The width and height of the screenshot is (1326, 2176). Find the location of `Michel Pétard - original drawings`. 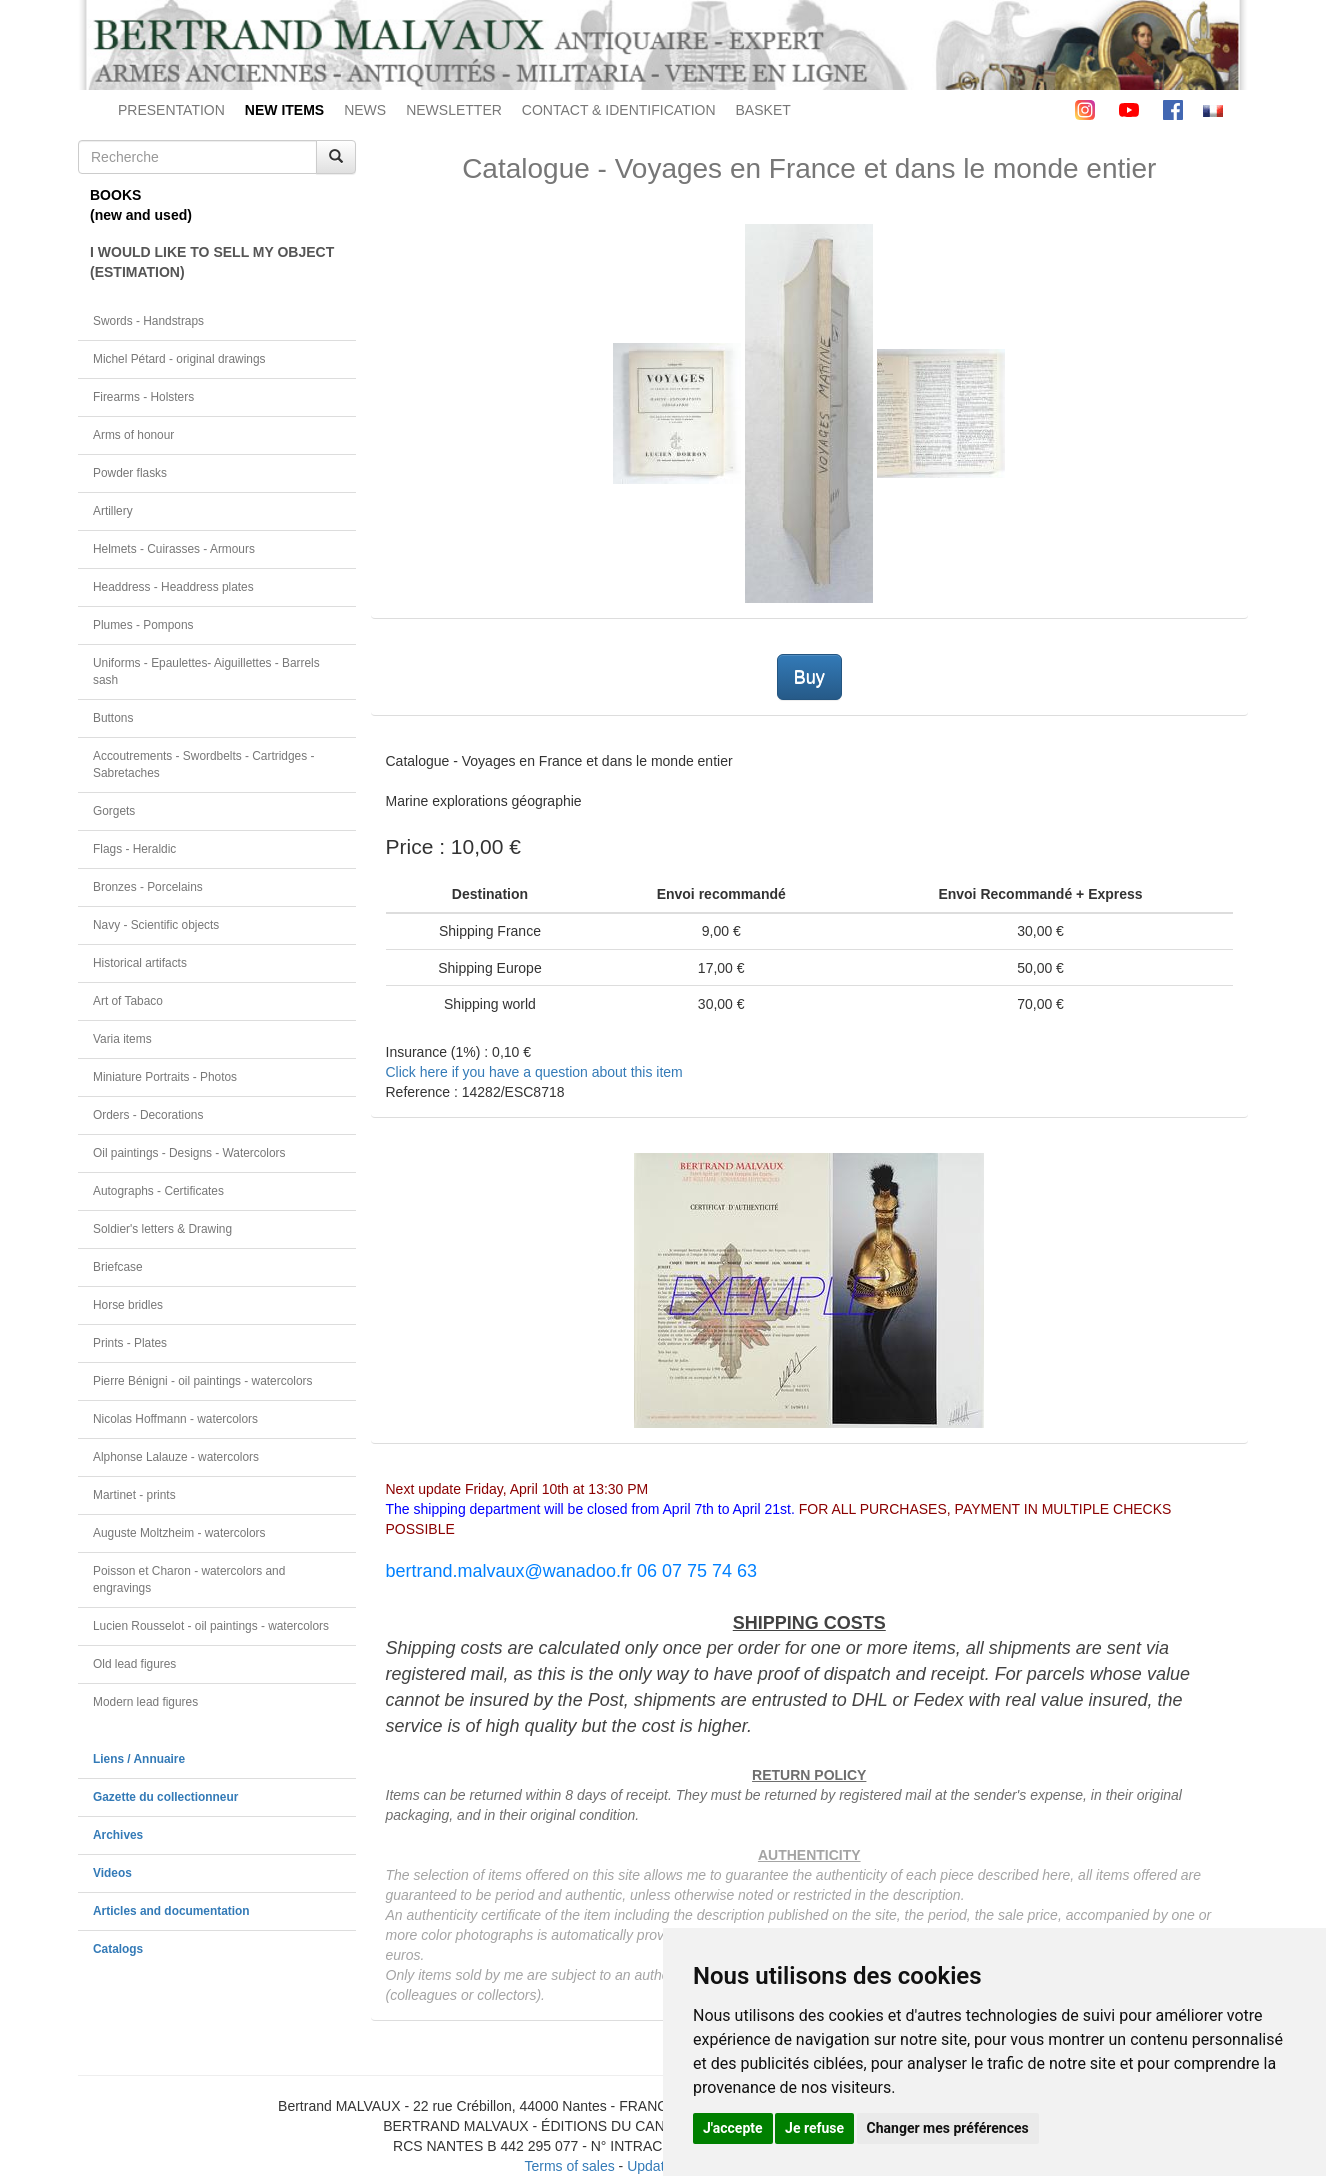

Michel Pétard - original drawings is located at coordinates (179, 359).